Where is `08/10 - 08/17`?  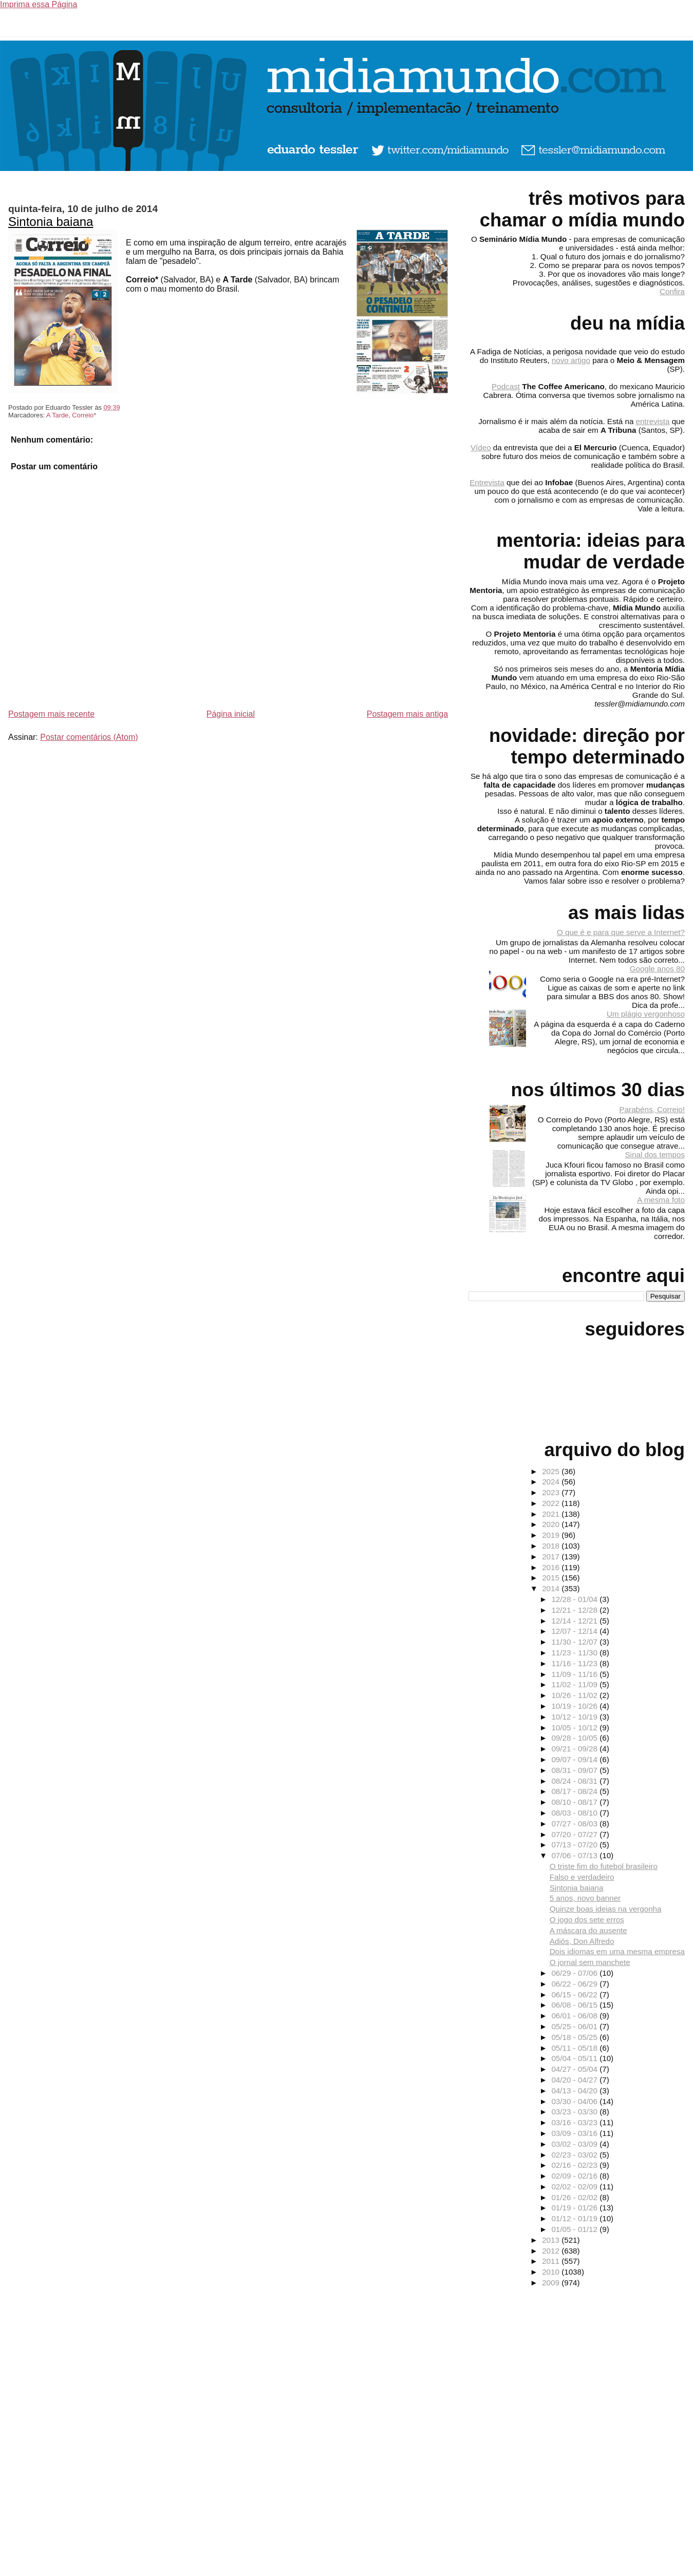 08/10 - 08/17 is located at coordinates (575, 1802).